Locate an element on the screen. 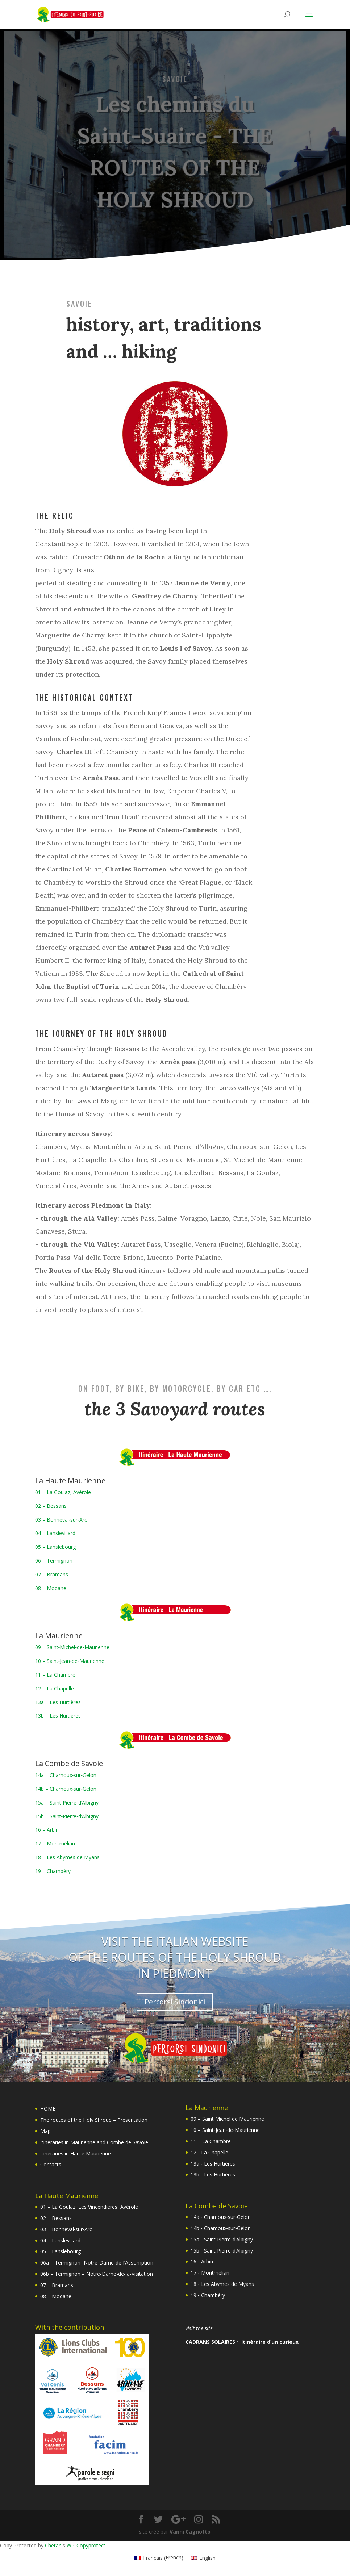 This screenshot has height=2576, width=350. 17 ‐ Montmélian is located at coordinates (210, 2272).